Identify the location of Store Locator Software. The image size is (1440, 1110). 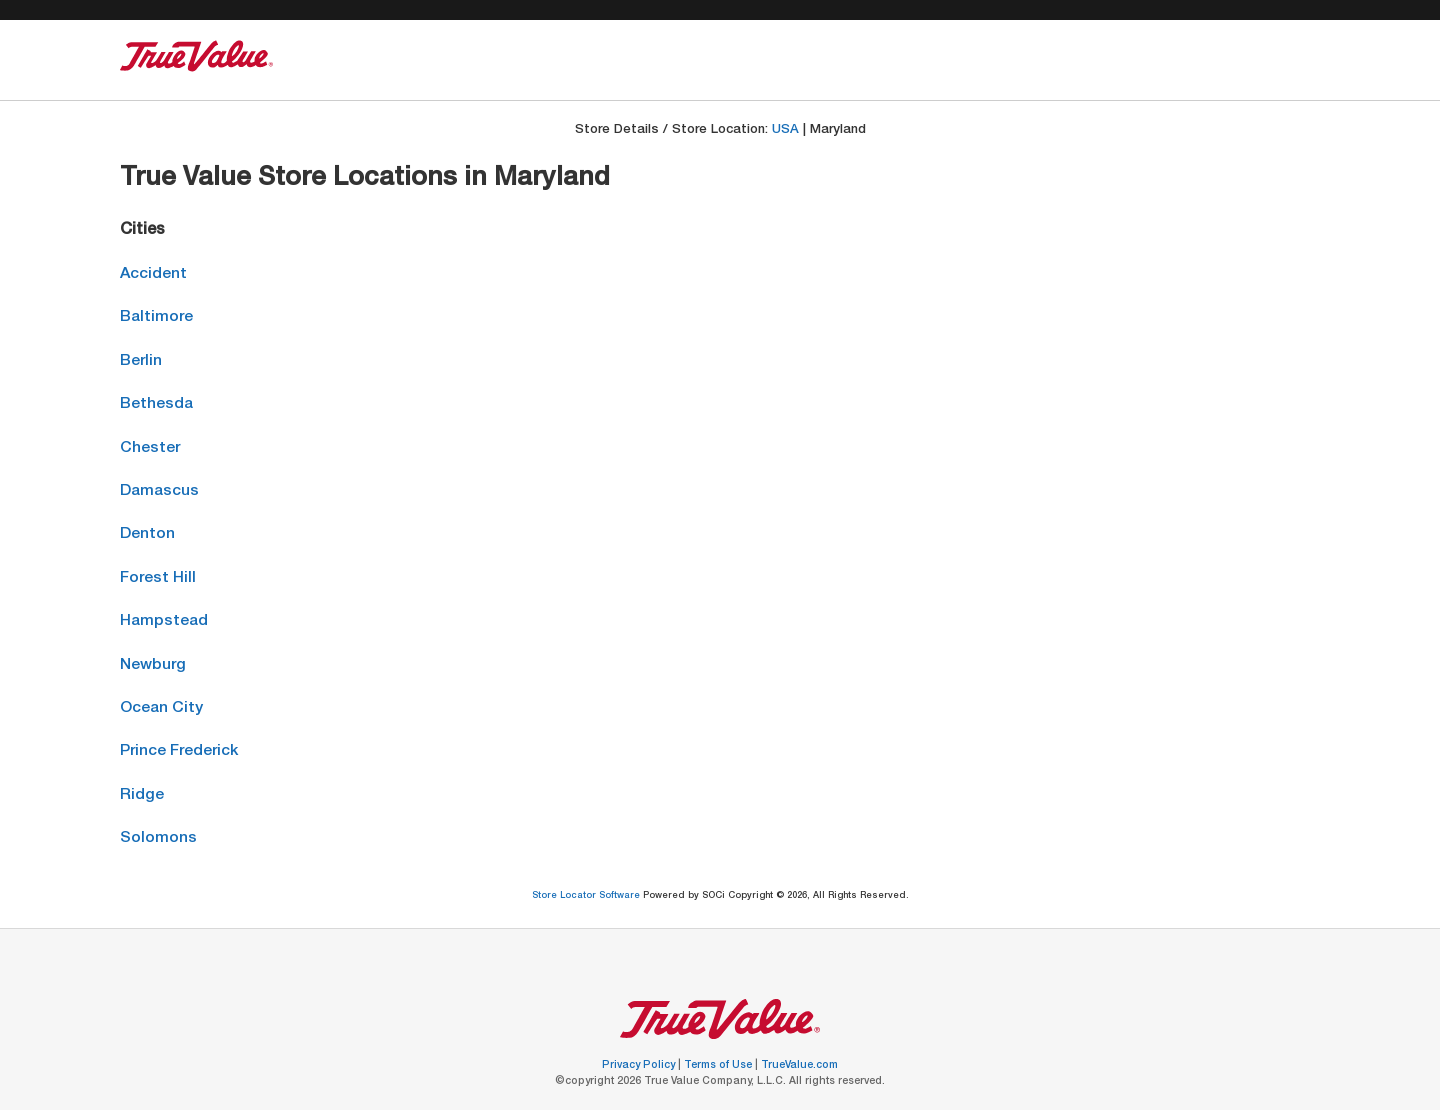
(587, 896).